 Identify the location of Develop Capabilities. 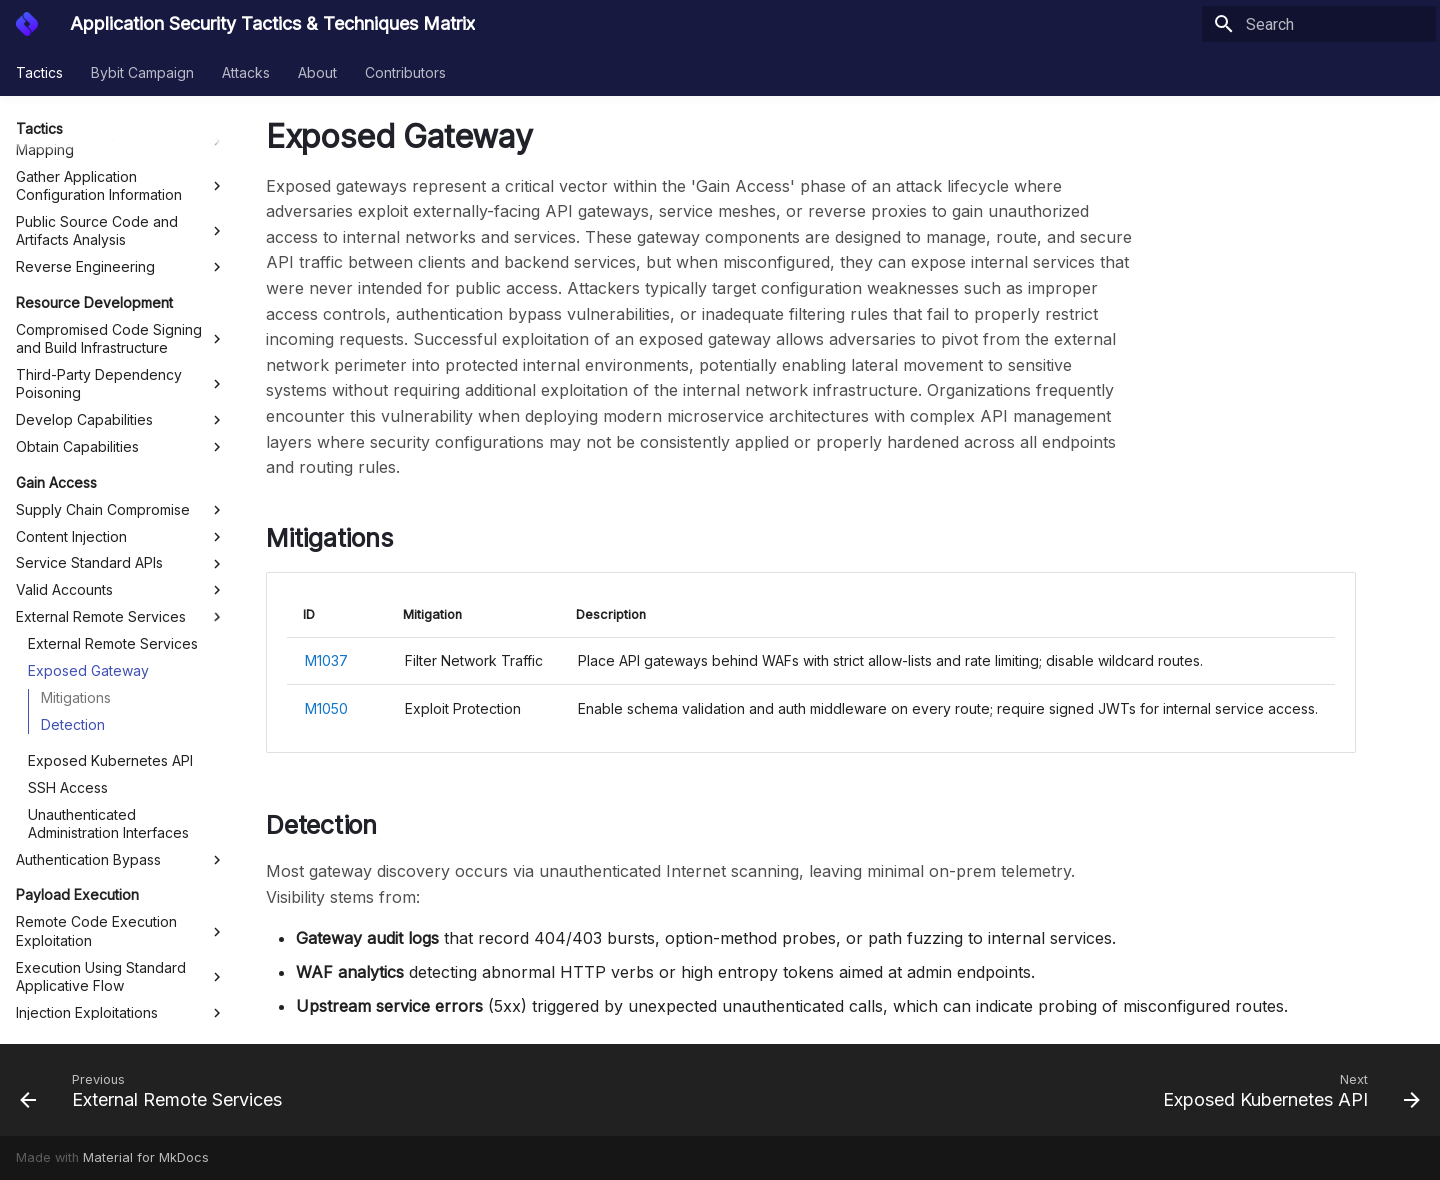
(121, 166).